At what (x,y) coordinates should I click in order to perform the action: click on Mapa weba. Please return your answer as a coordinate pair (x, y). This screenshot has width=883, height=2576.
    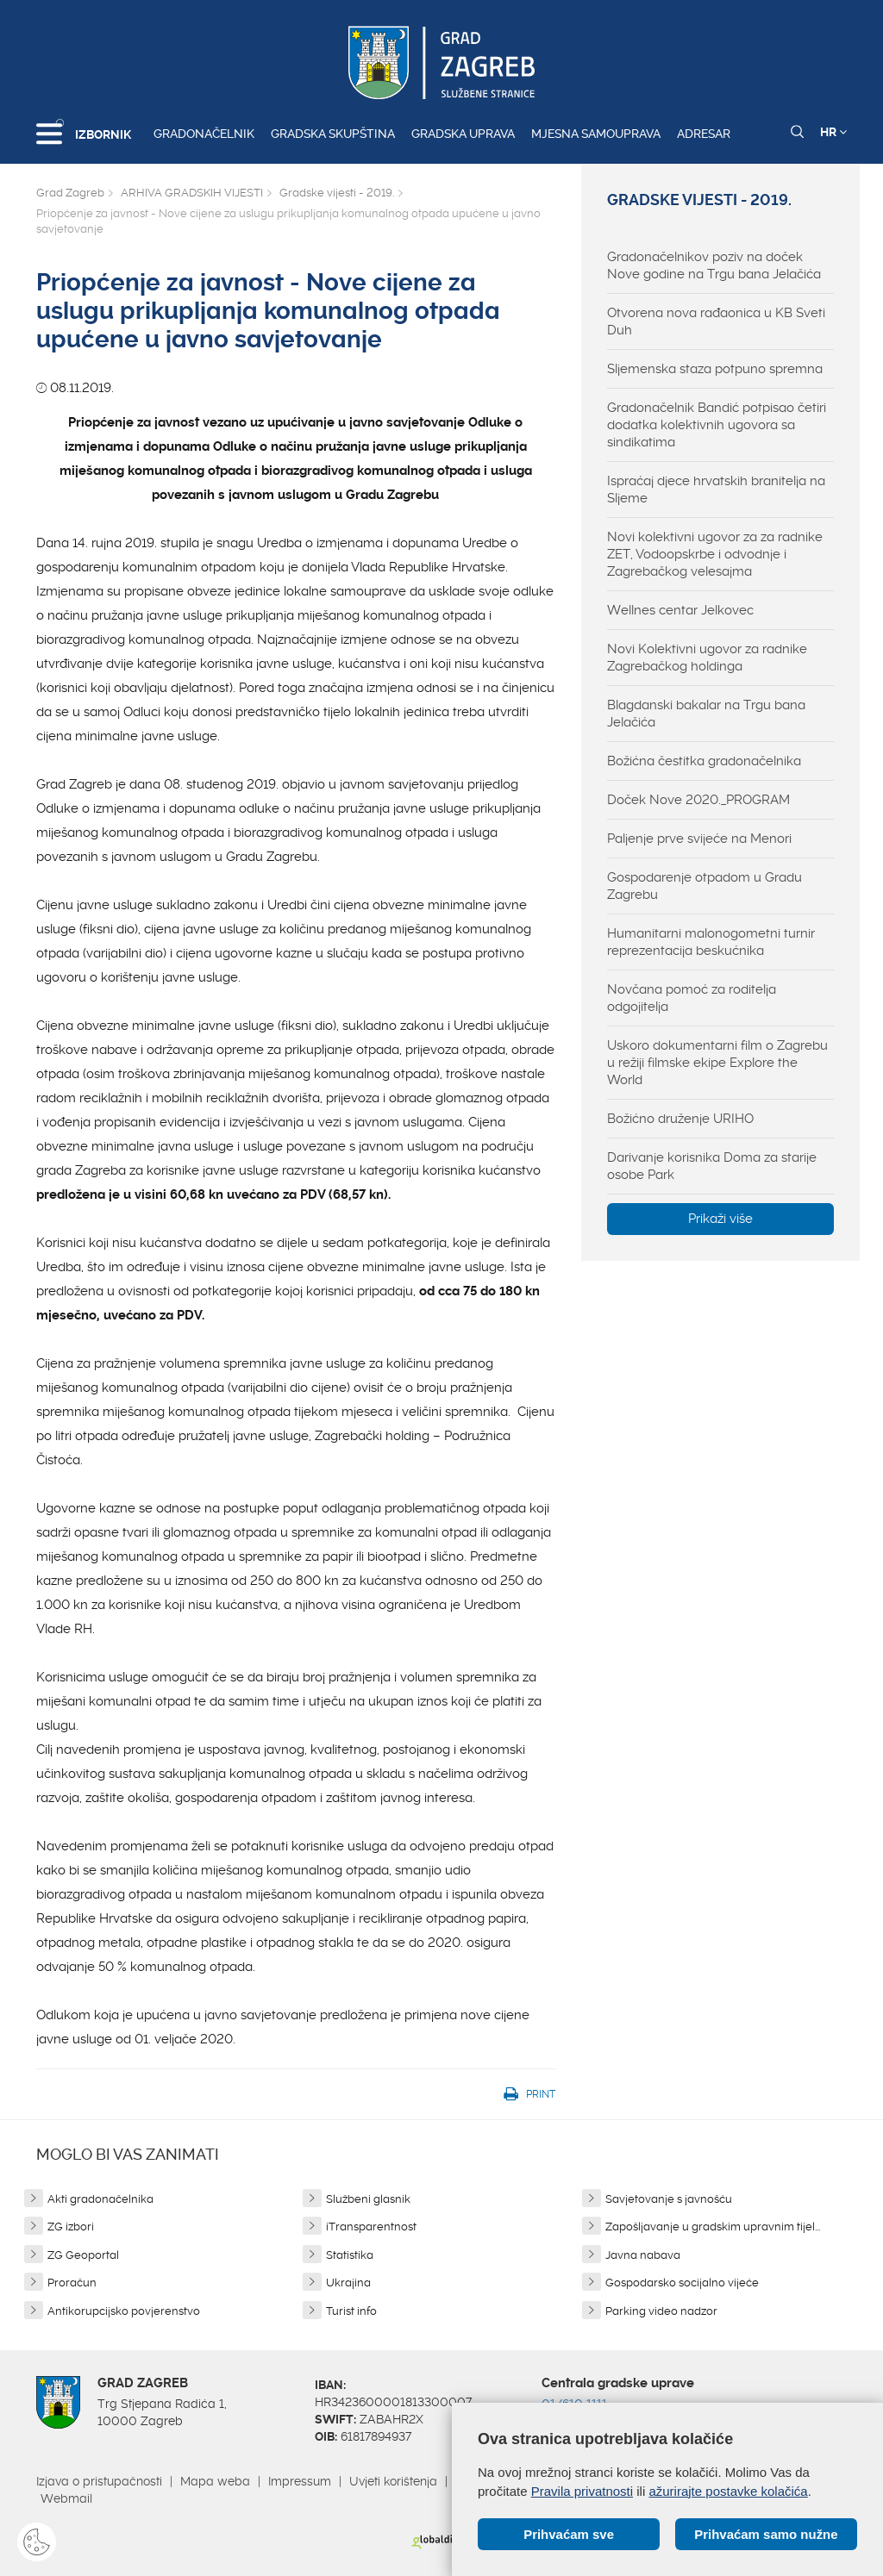
    Looking at the image, I should click on (215, 2481).